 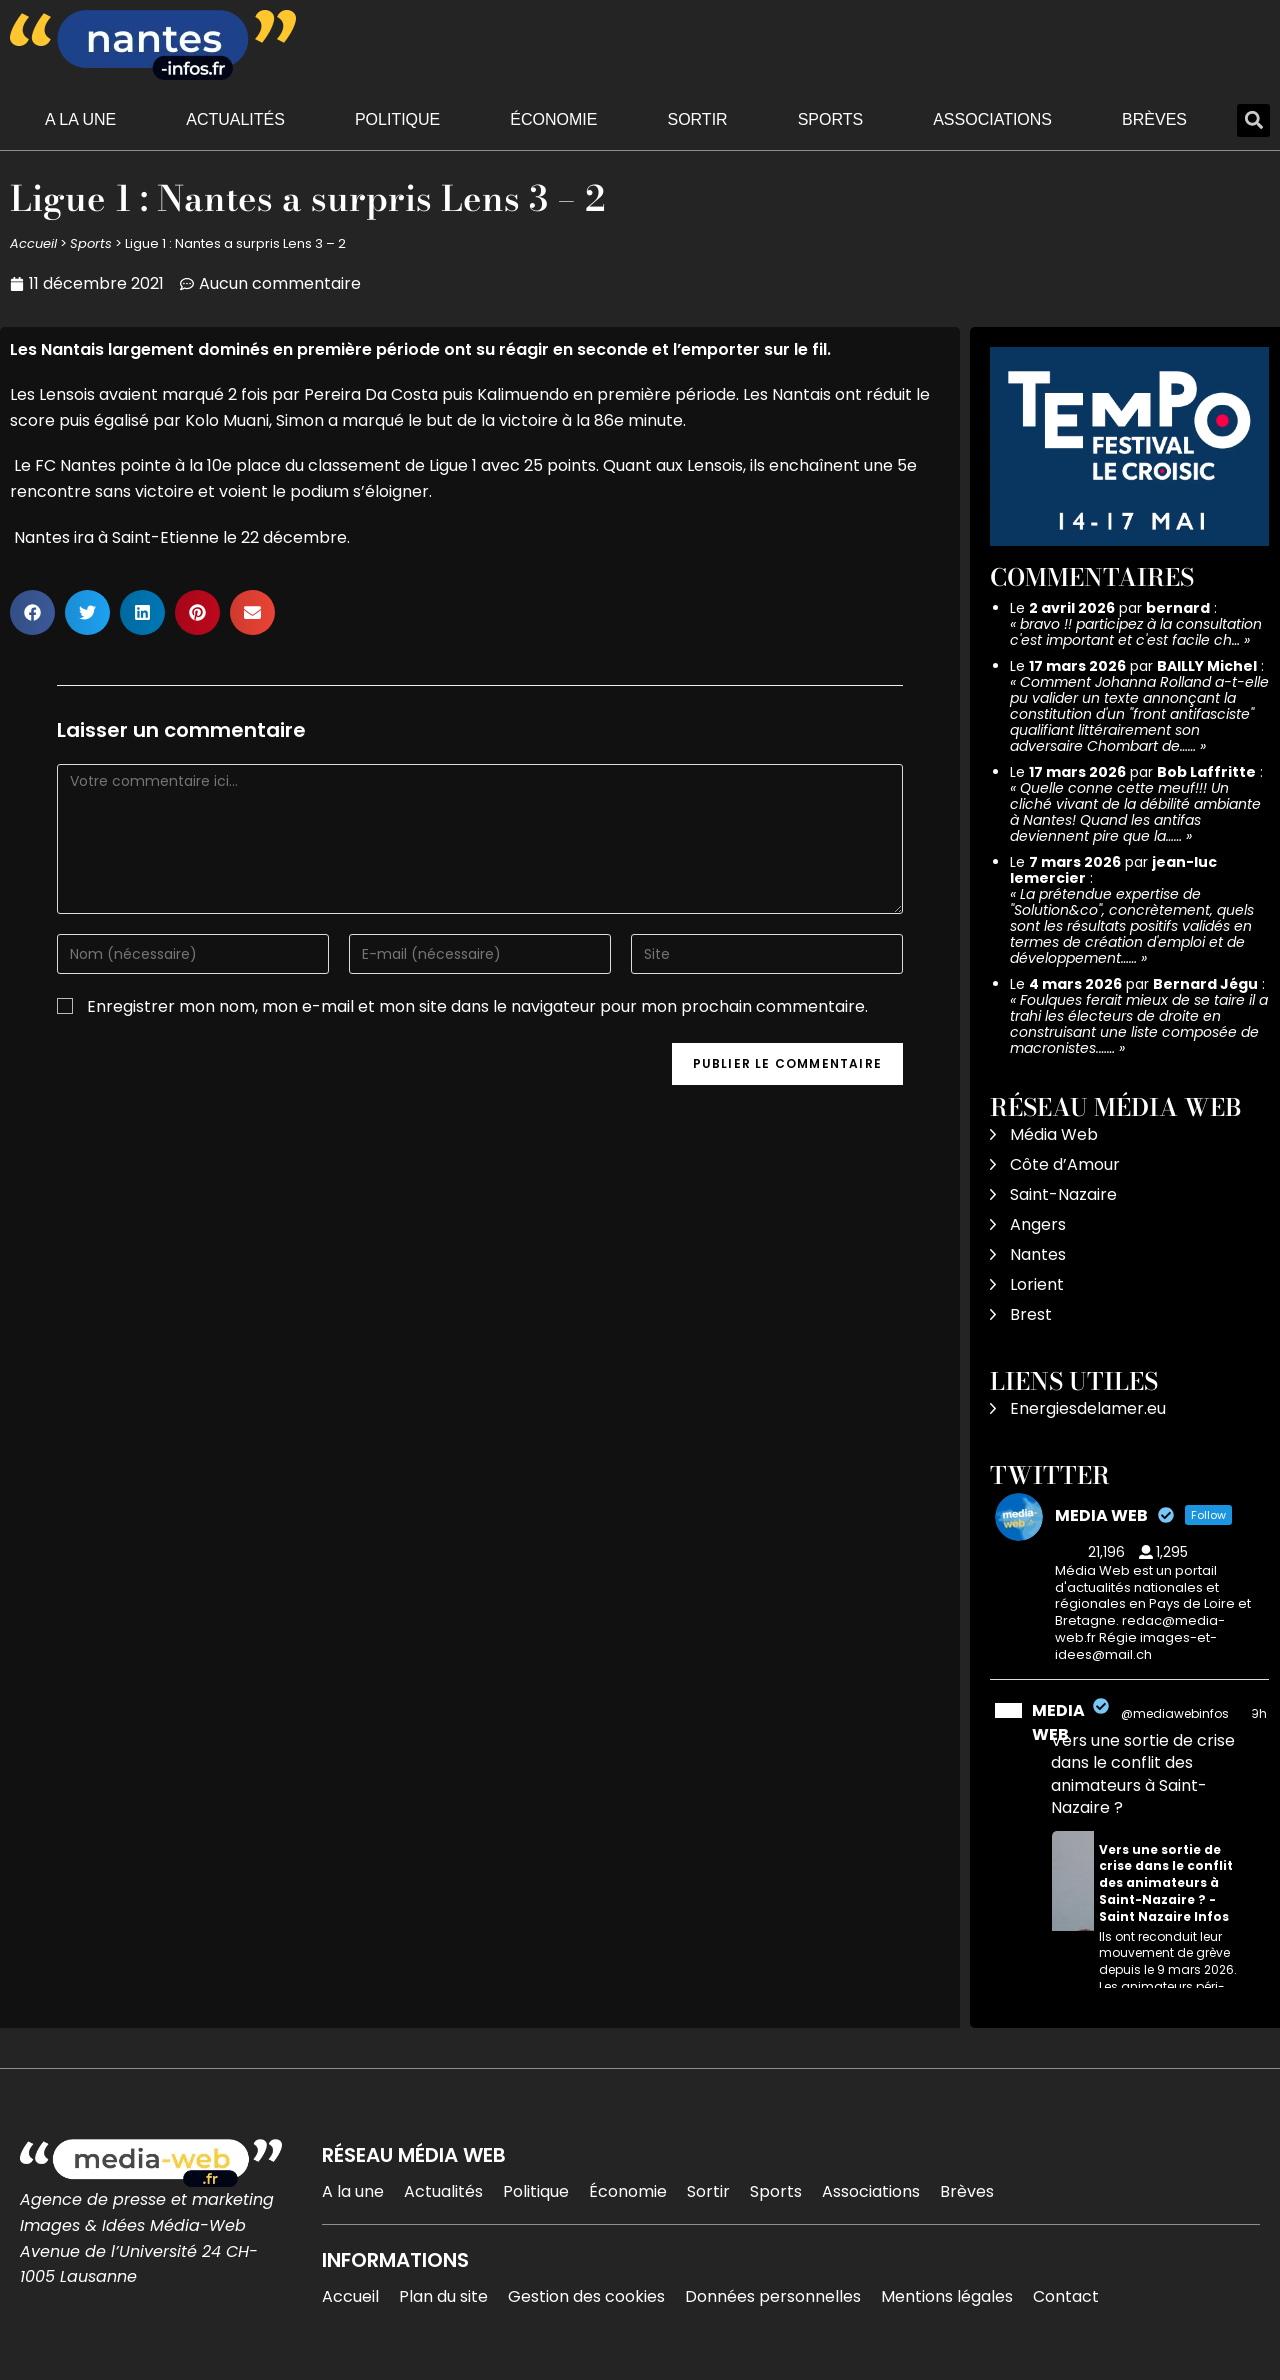 I want to click on Accueil, so click(x=33, y=243).